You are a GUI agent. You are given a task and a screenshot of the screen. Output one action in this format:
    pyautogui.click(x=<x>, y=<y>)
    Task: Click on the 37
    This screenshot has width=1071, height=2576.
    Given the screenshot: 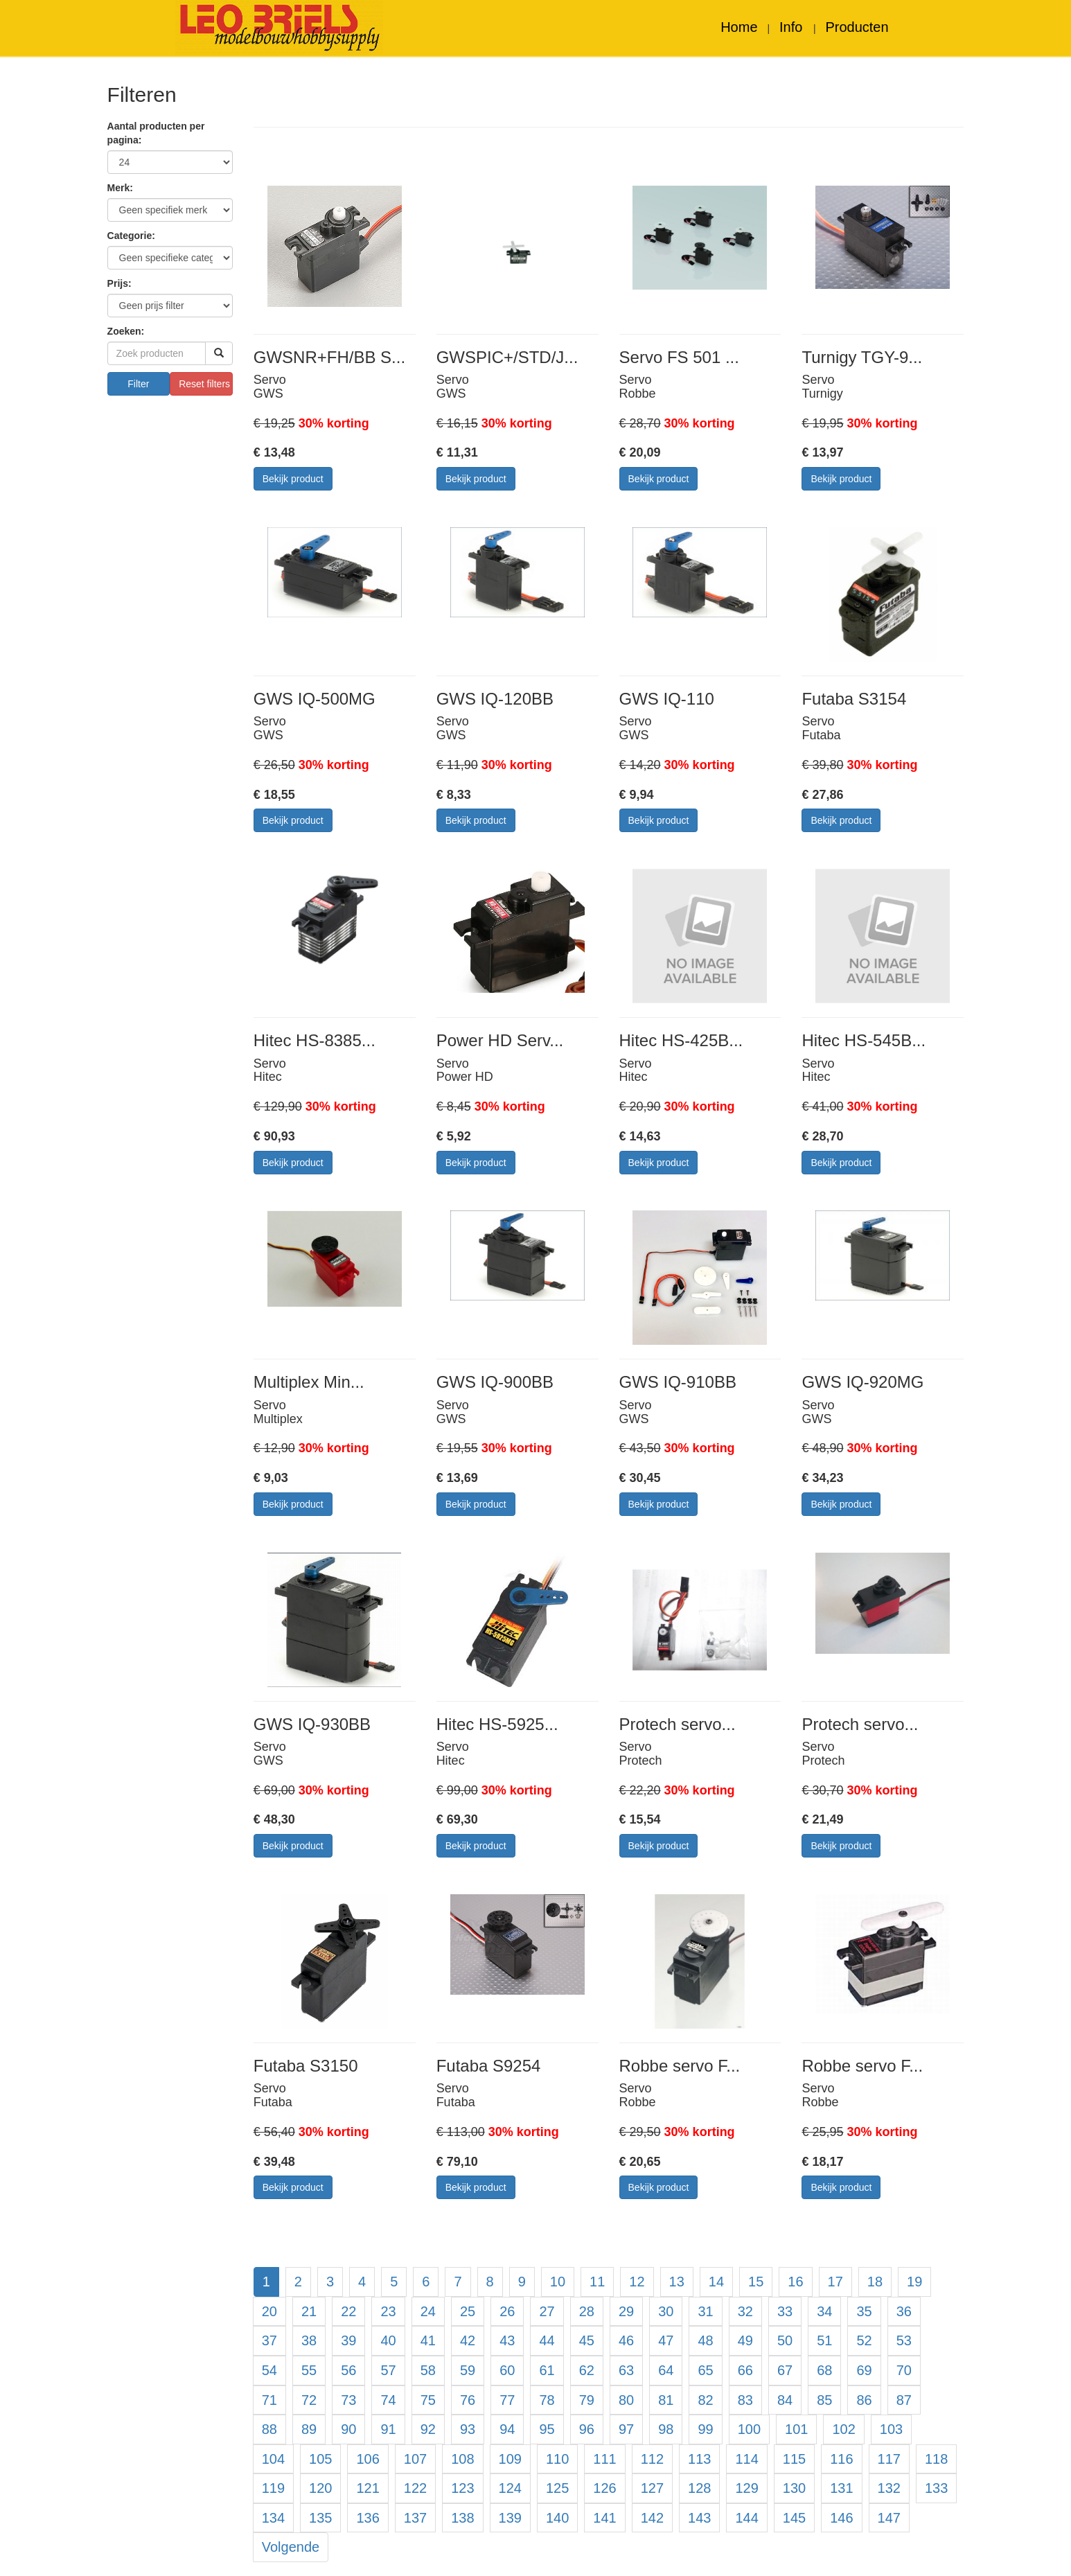 What is the action you would take?
    pyautogui.click(x=269, y=2340)
    